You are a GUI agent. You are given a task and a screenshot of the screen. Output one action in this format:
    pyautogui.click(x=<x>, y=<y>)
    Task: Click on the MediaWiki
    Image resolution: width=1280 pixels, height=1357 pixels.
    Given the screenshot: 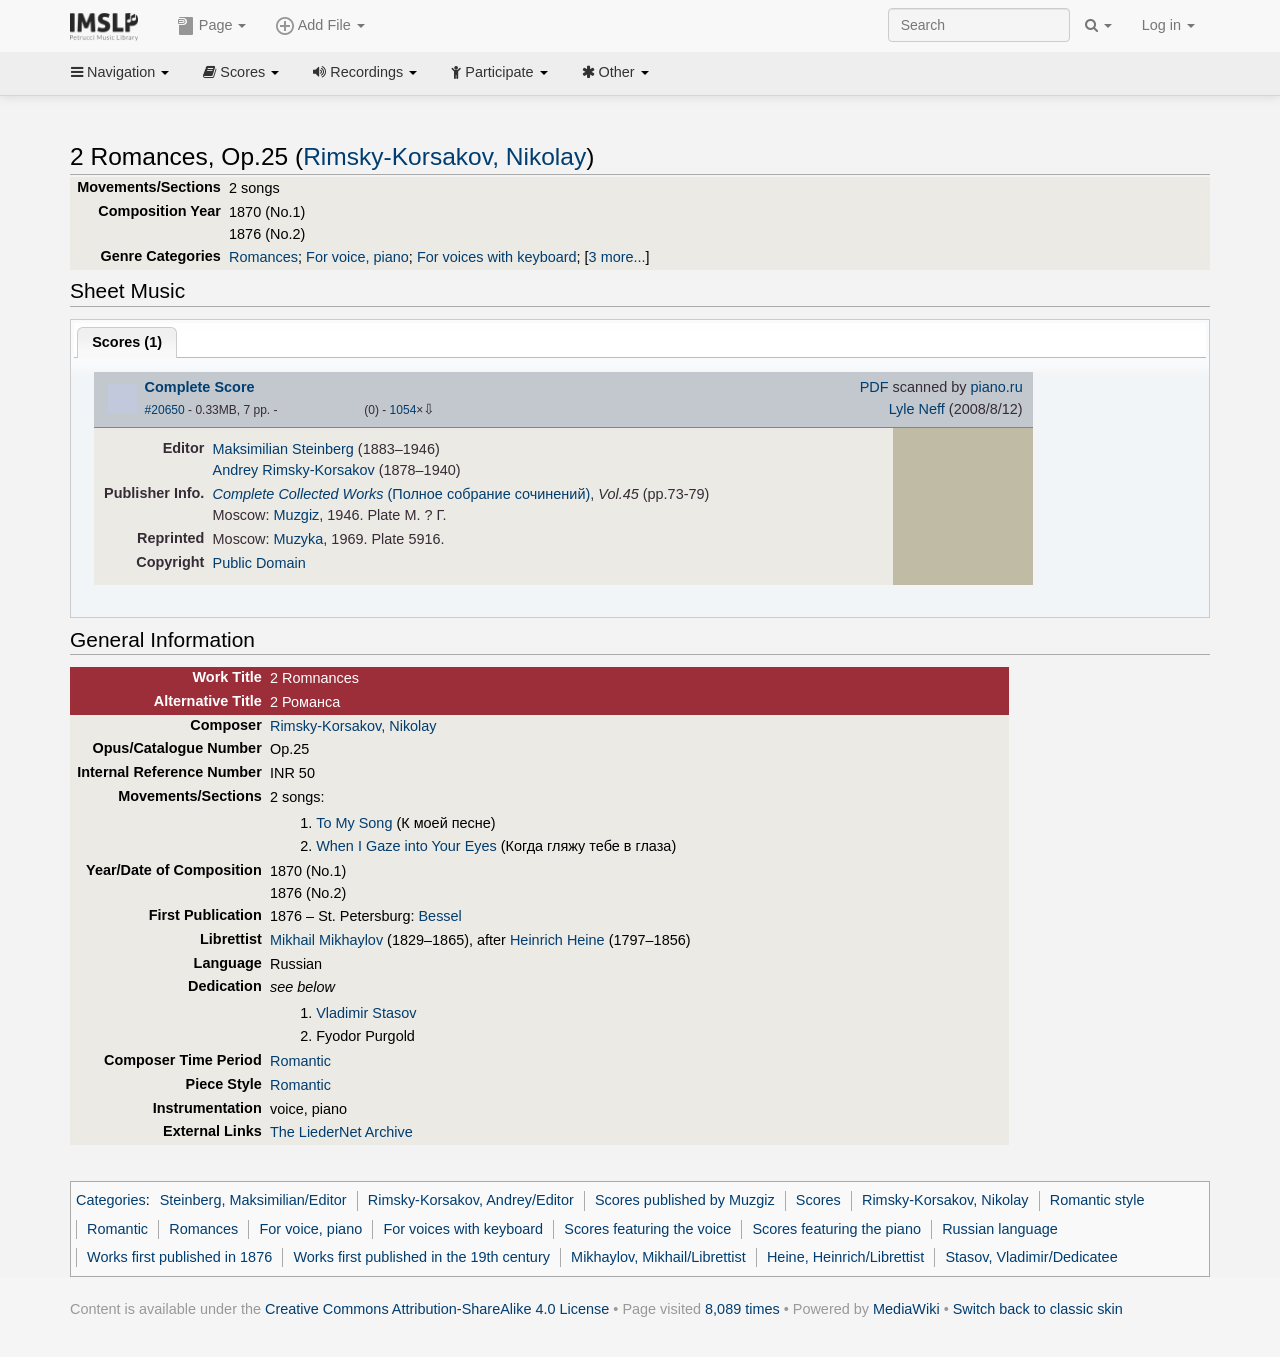 What is the action you would take?
    pyautogui.click(x=906, y=1309)
    